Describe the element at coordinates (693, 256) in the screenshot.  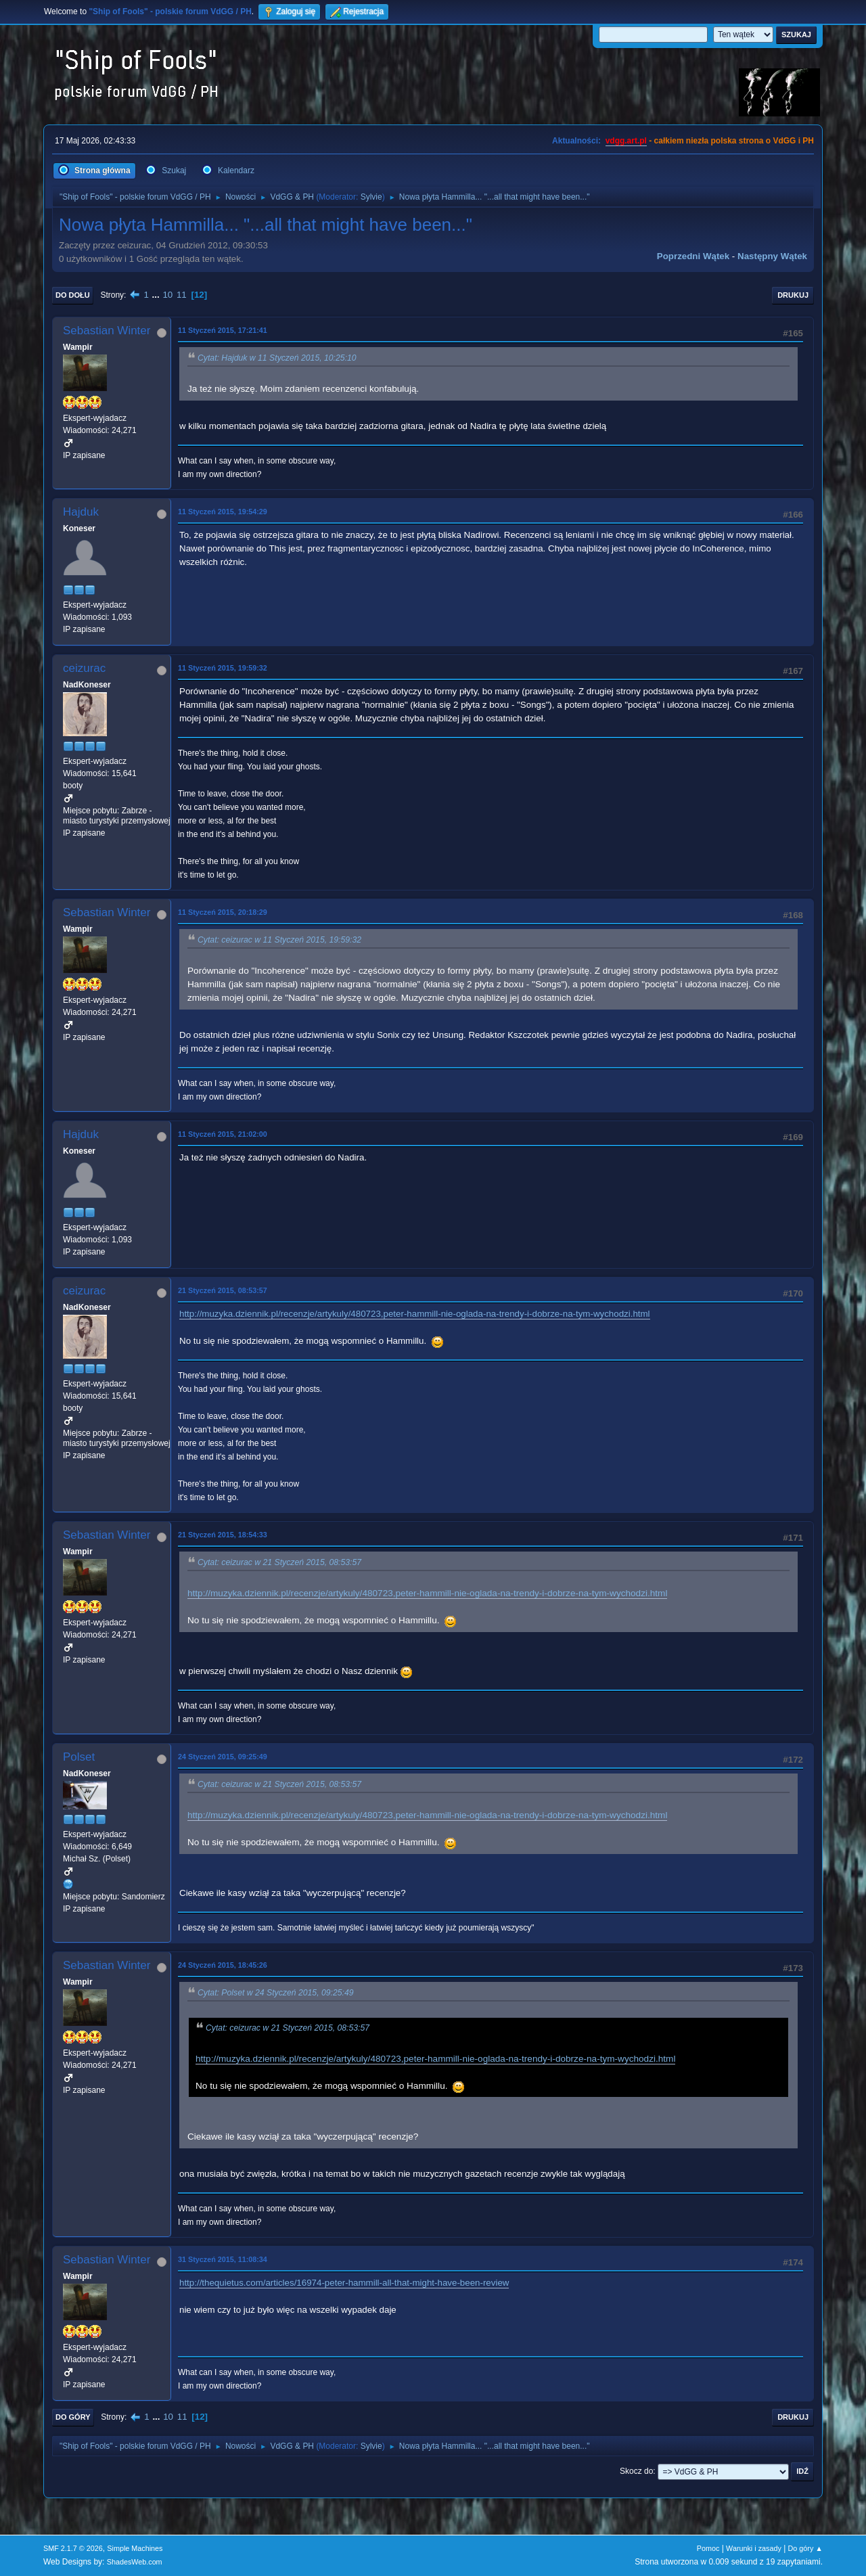
I see `Poprzedni wątek` at that location.